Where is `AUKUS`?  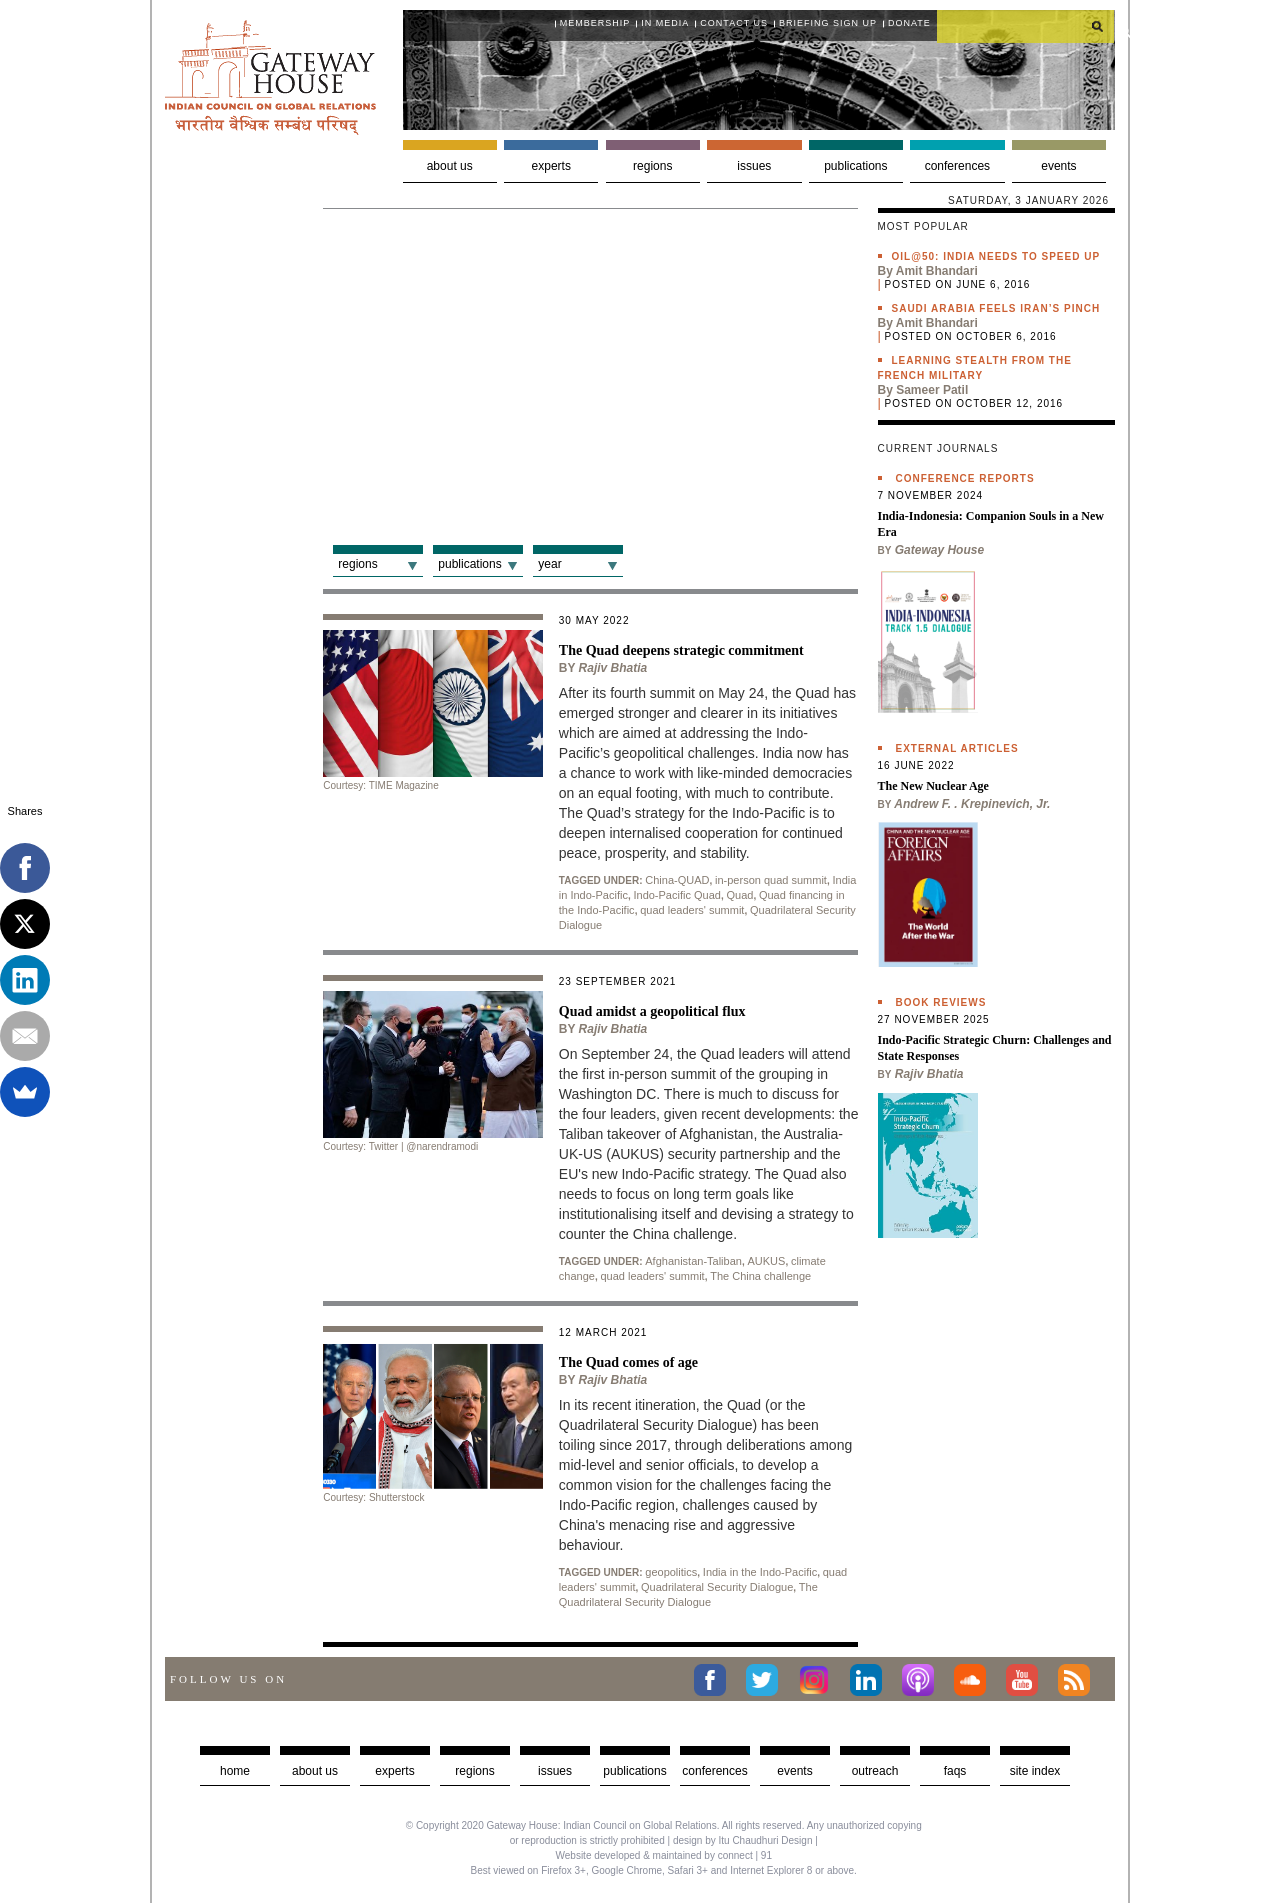
AUKUS is located at coordinates (766, 1261).